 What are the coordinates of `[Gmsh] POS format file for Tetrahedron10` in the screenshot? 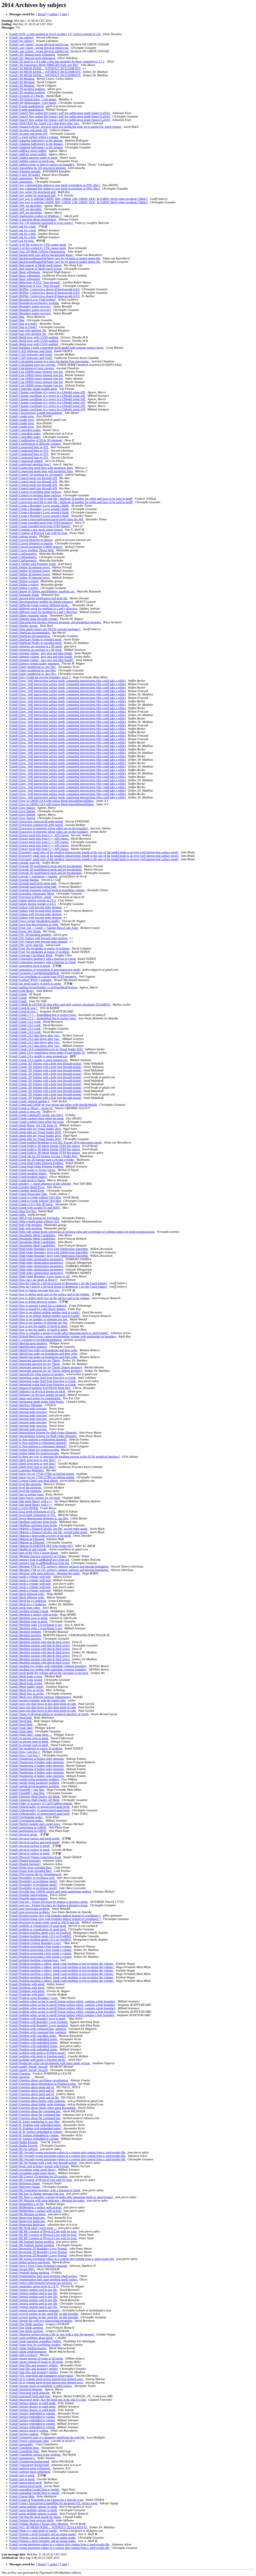 It's located at (35, 1874).